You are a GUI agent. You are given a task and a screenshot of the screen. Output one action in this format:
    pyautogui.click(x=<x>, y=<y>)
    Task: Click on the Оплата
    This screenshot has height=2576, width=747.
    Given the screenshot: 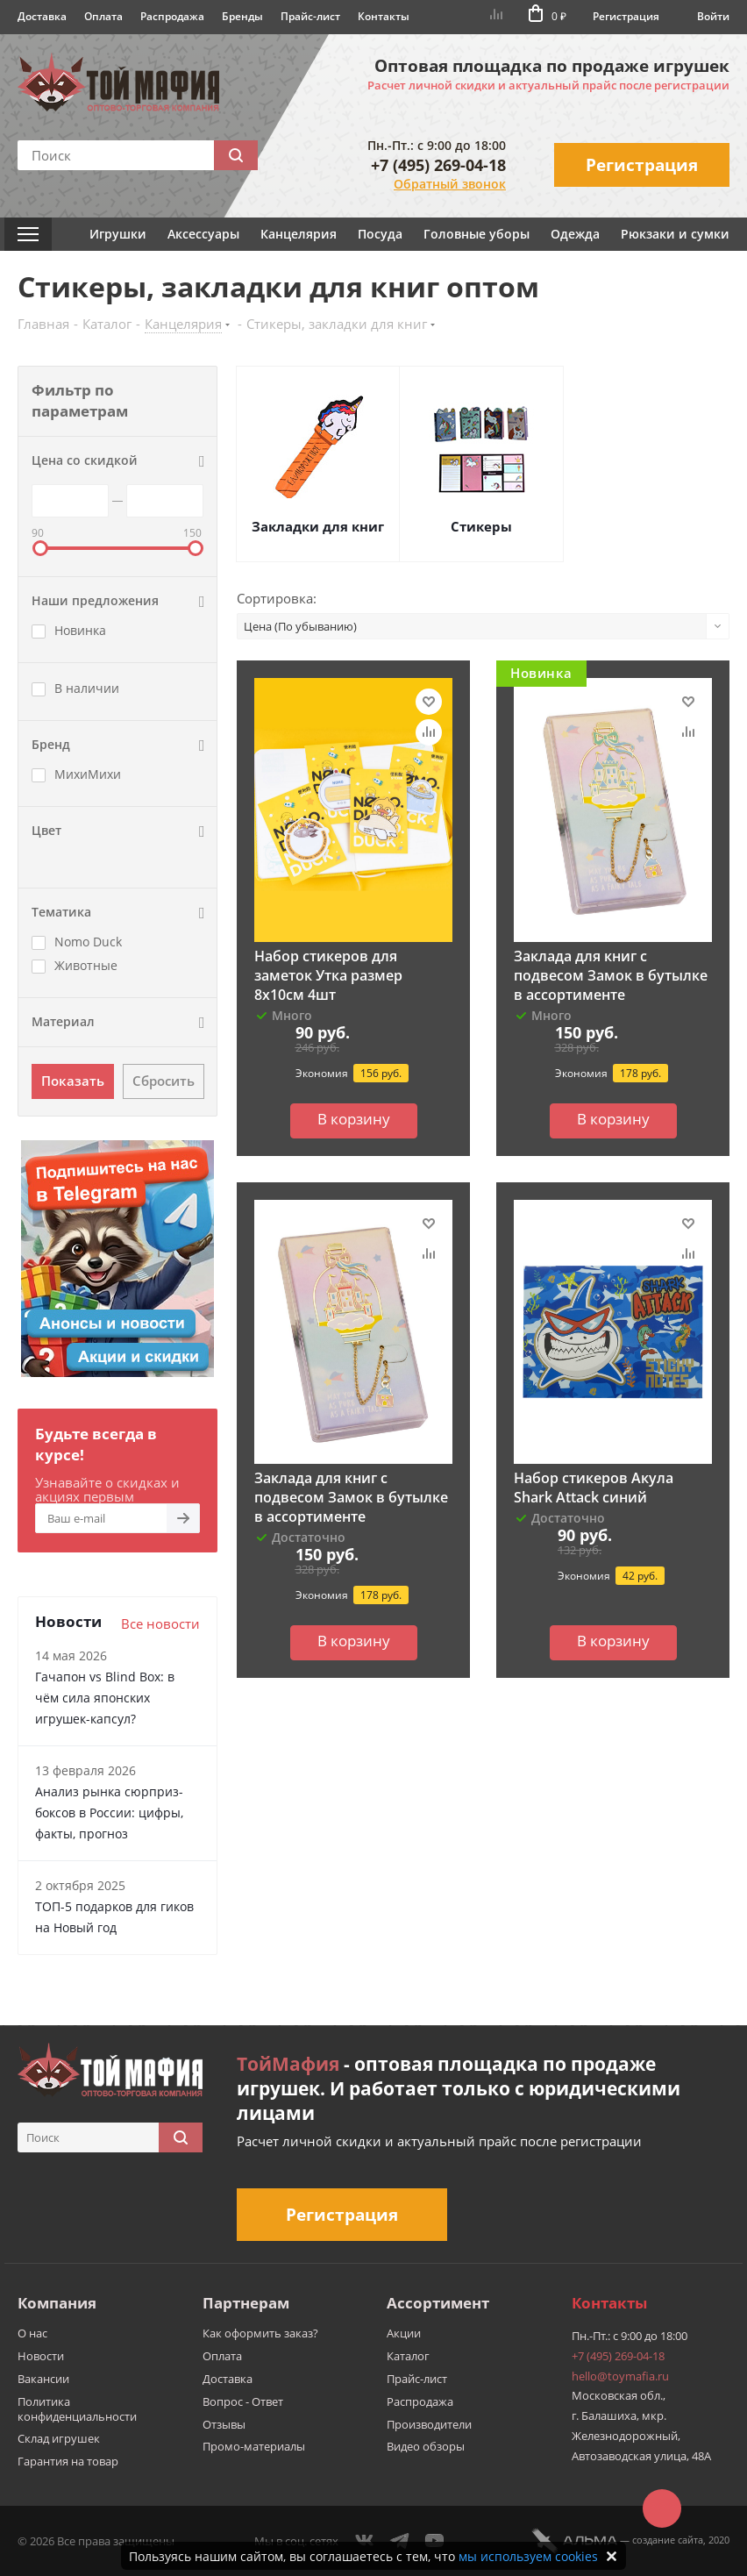 What is the action you would take?
    pyautogui.click(x=103, y=16)
    